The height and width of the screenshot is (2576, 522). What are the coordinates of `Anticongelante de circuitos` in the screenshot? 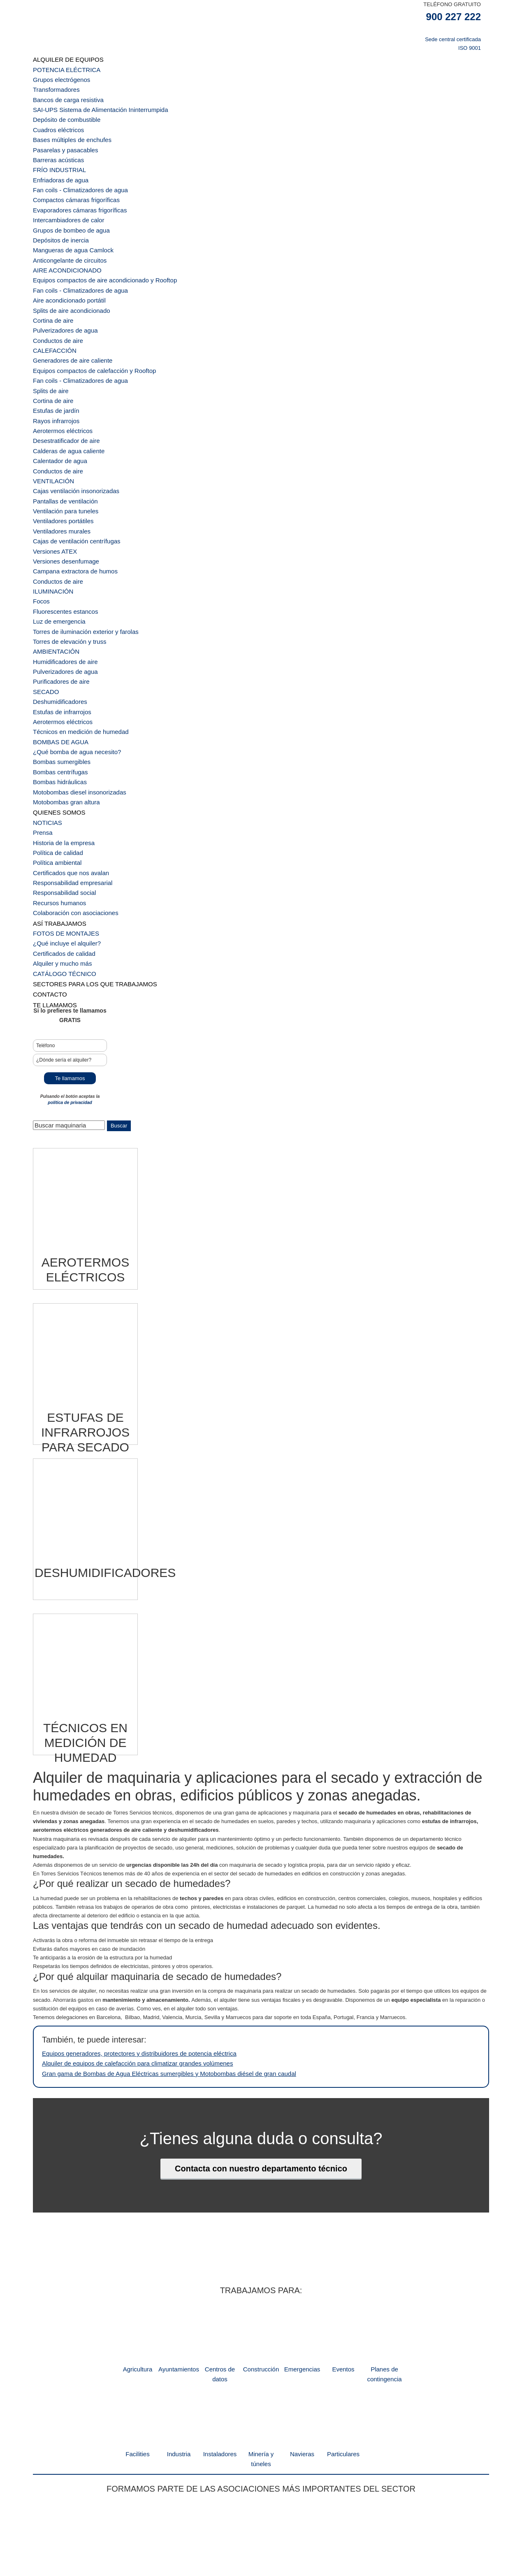 It's located at (65, 233).